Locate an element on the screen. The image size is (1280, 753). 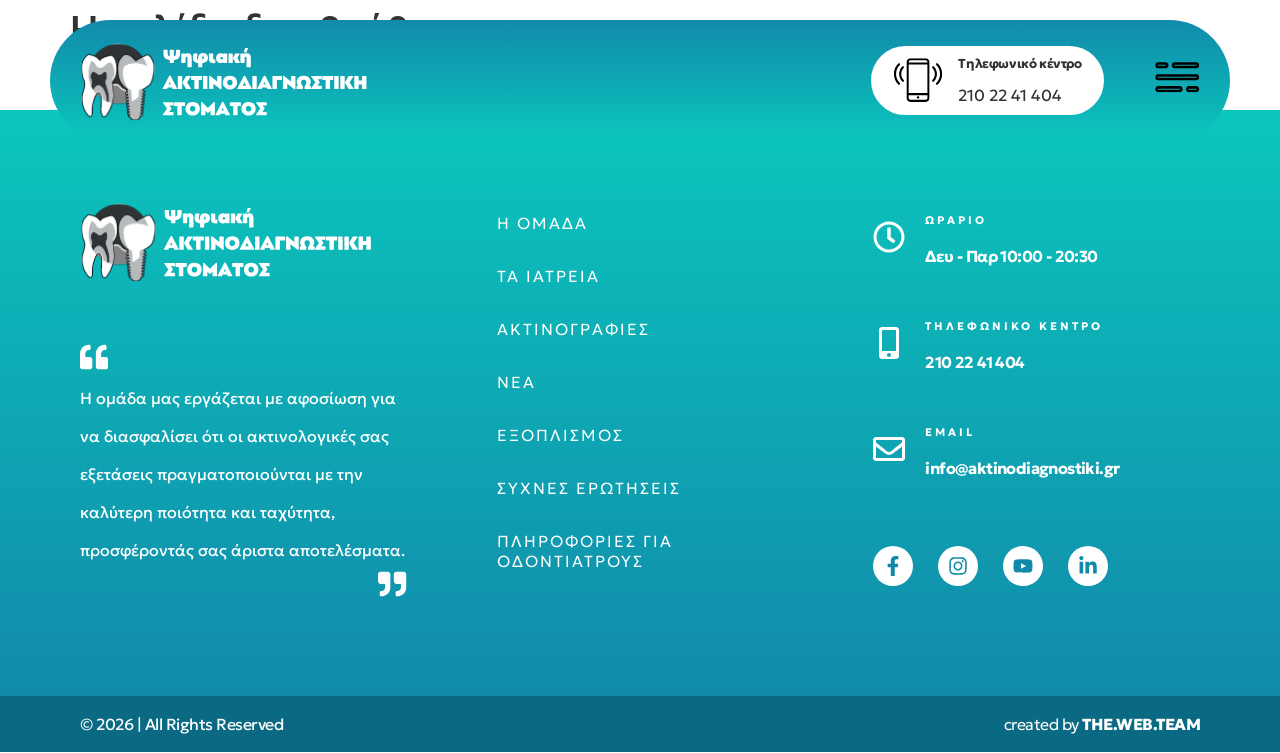
Τηλεφωνικό κέντρο is located at coordinates (1016, 63).